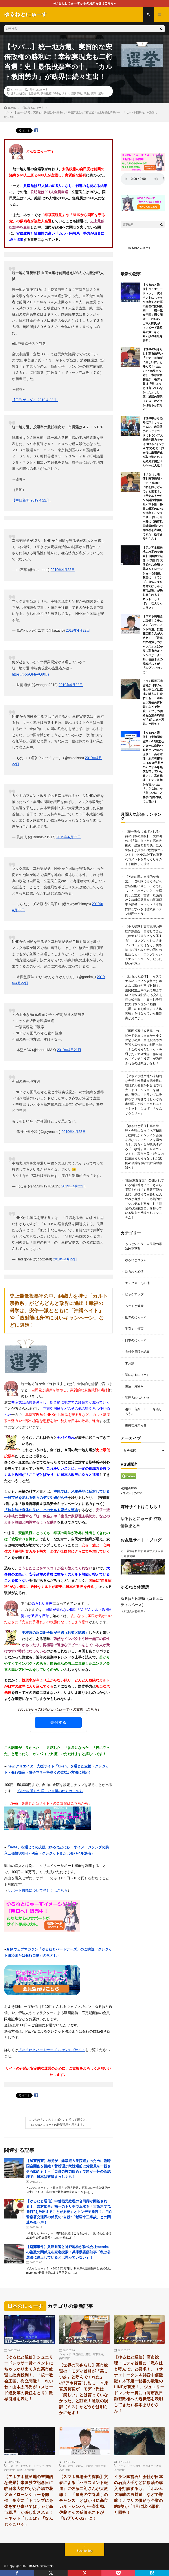 This screenshot has width=169, height=2576. What do you see at coordinates (98, 2354) in the screenshot?
I see `高市政権` at bounding box center [98, 2354].